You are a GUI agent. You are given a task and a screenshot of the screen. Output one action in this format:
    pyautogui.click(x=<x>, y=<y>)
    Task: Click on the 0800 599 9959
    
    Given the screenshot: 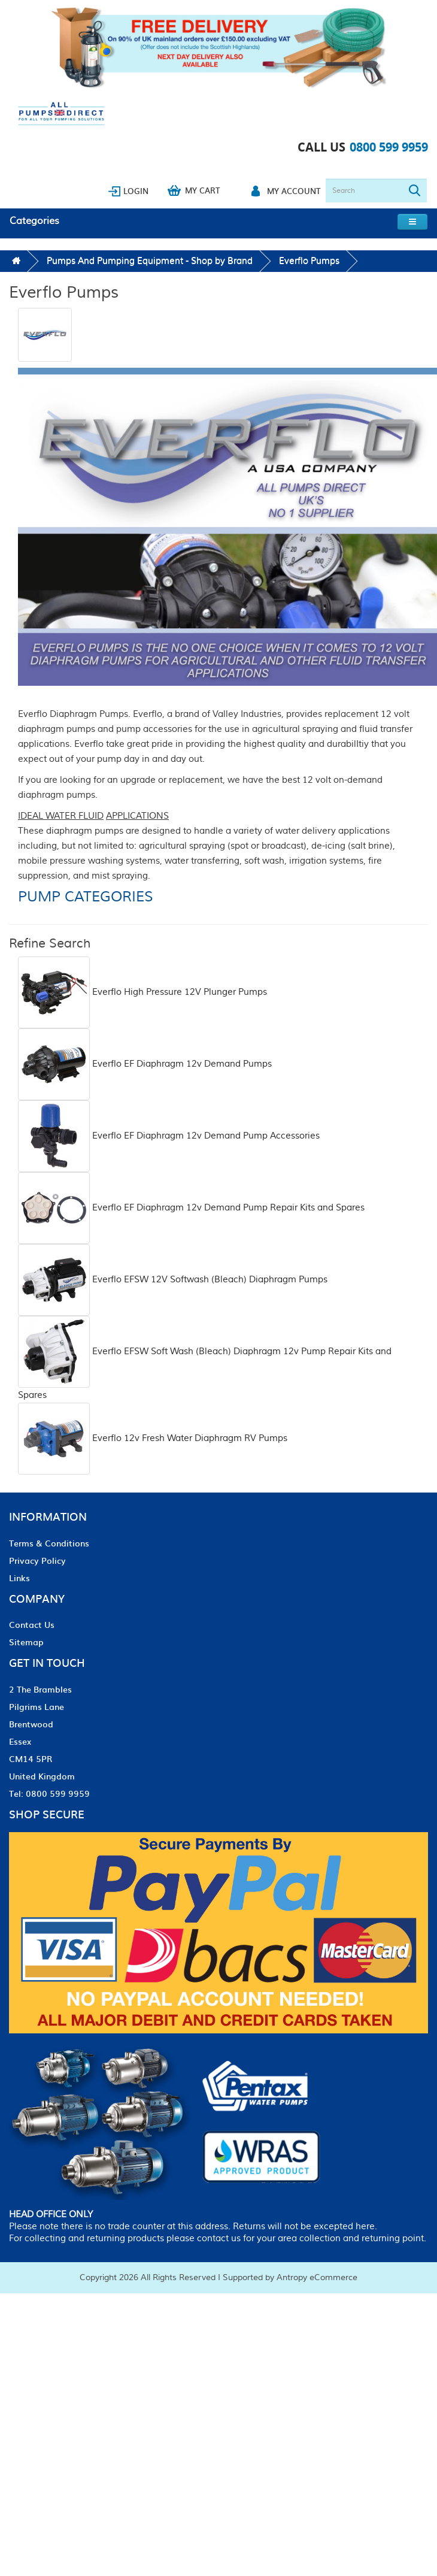 What is the action you would take?
    pyautogui.click(x=389, y=147)
    